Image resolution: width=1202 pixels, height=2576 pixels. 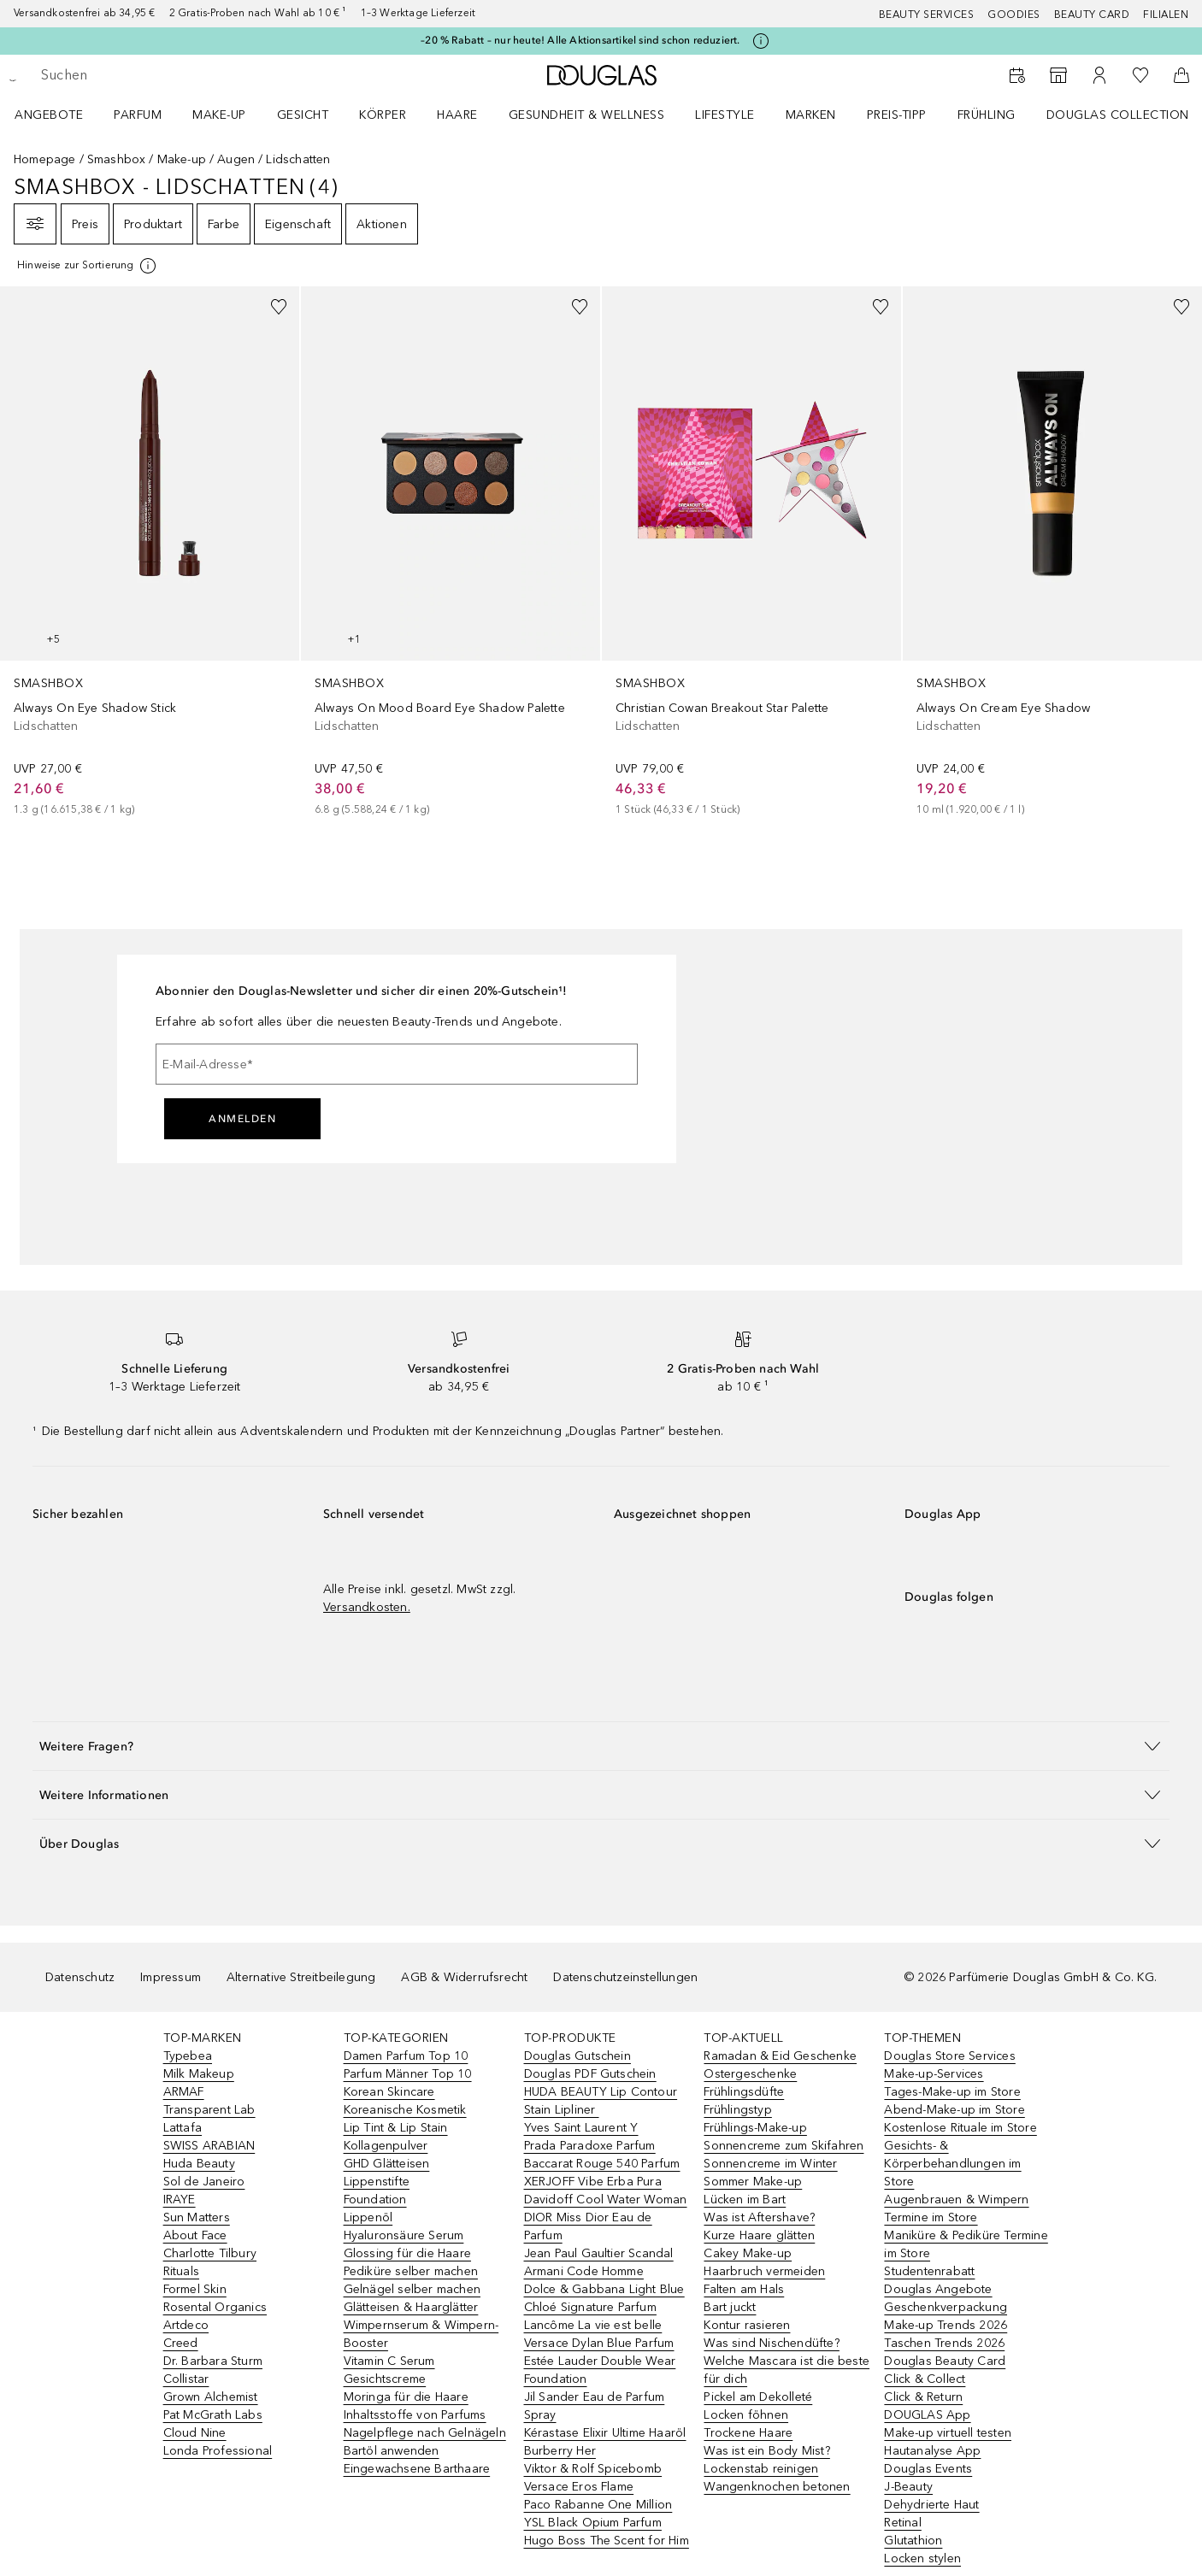 What do you see at coordinates (931, 2504) in the screenshot?
I see `Dehydrierte Haut` at bounding box center [931, 2504].